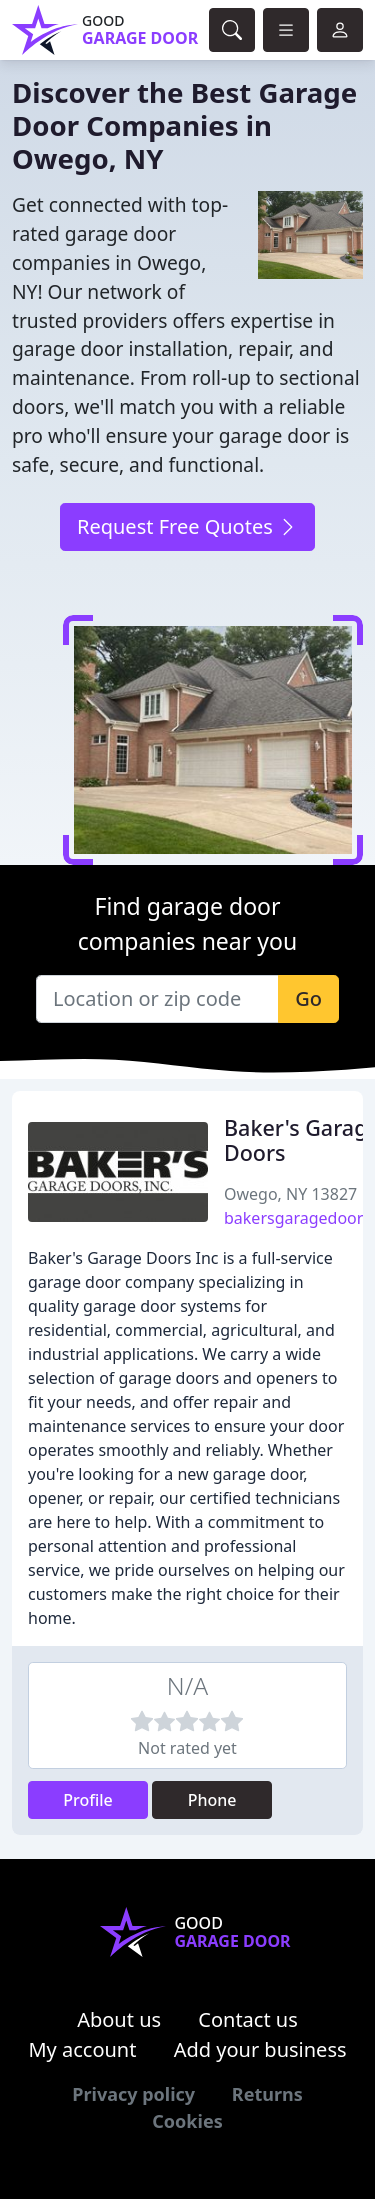 The image size is (375, 2199). I want to click on About us, so click(119, 2019).